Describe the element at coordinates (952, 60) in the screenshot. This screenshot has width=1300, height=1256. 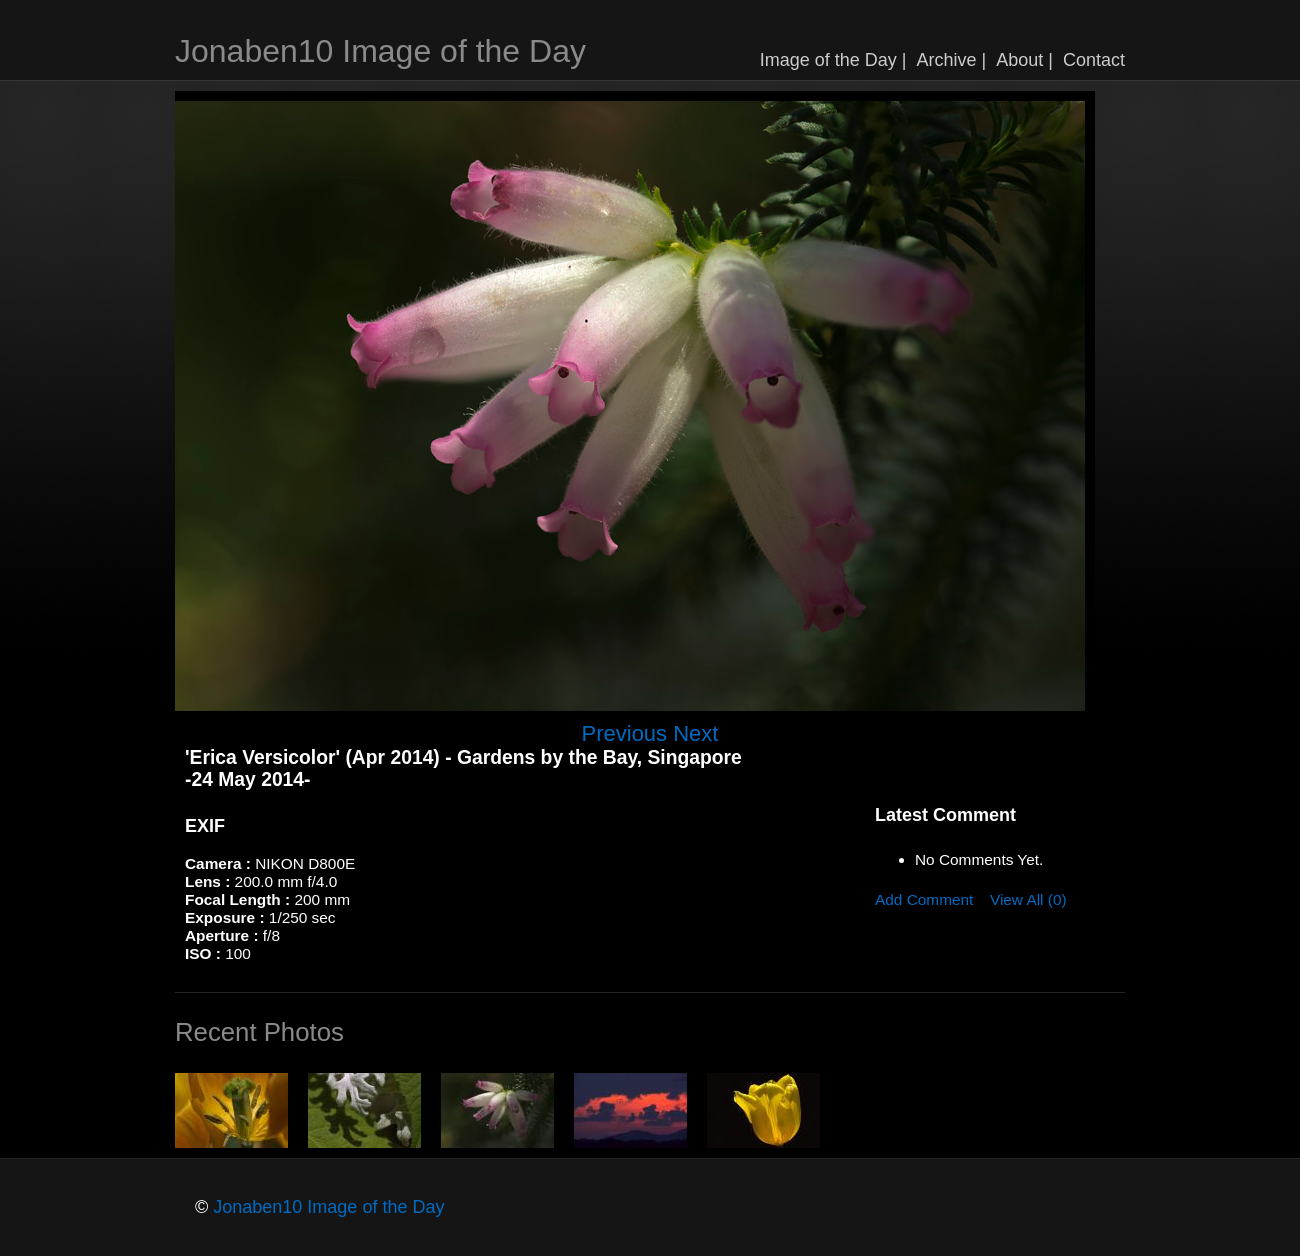
I see `Archive |` at that location.